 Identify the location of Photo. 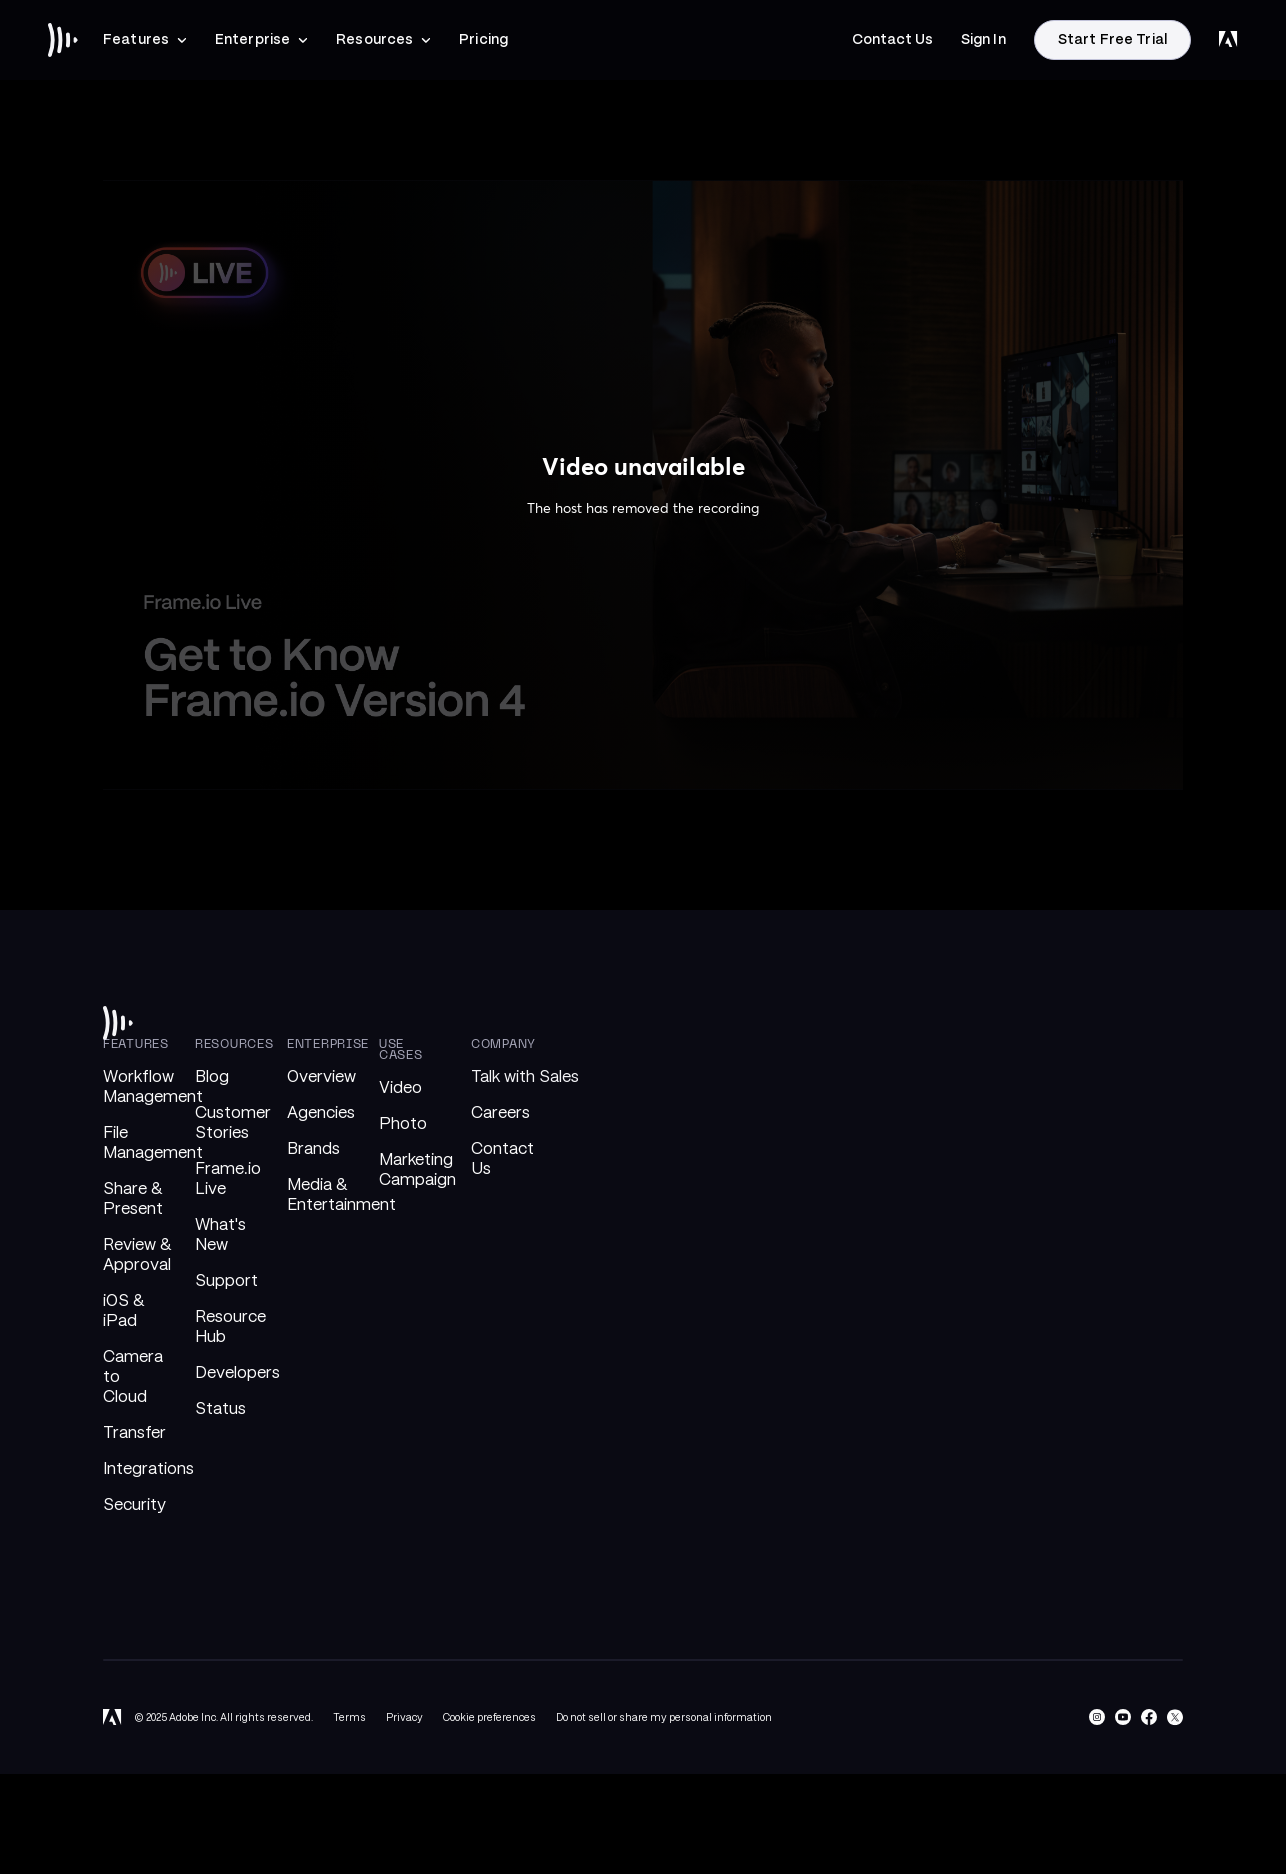
(403, 1123).